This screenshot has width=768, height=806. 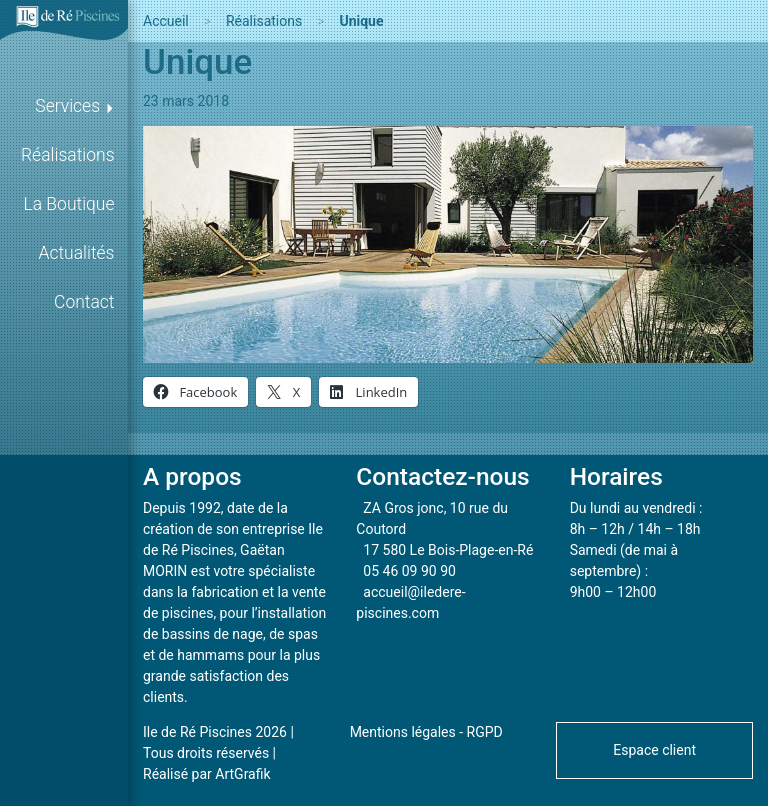 I want to click on Réalisations, so click(x=68, y=155).